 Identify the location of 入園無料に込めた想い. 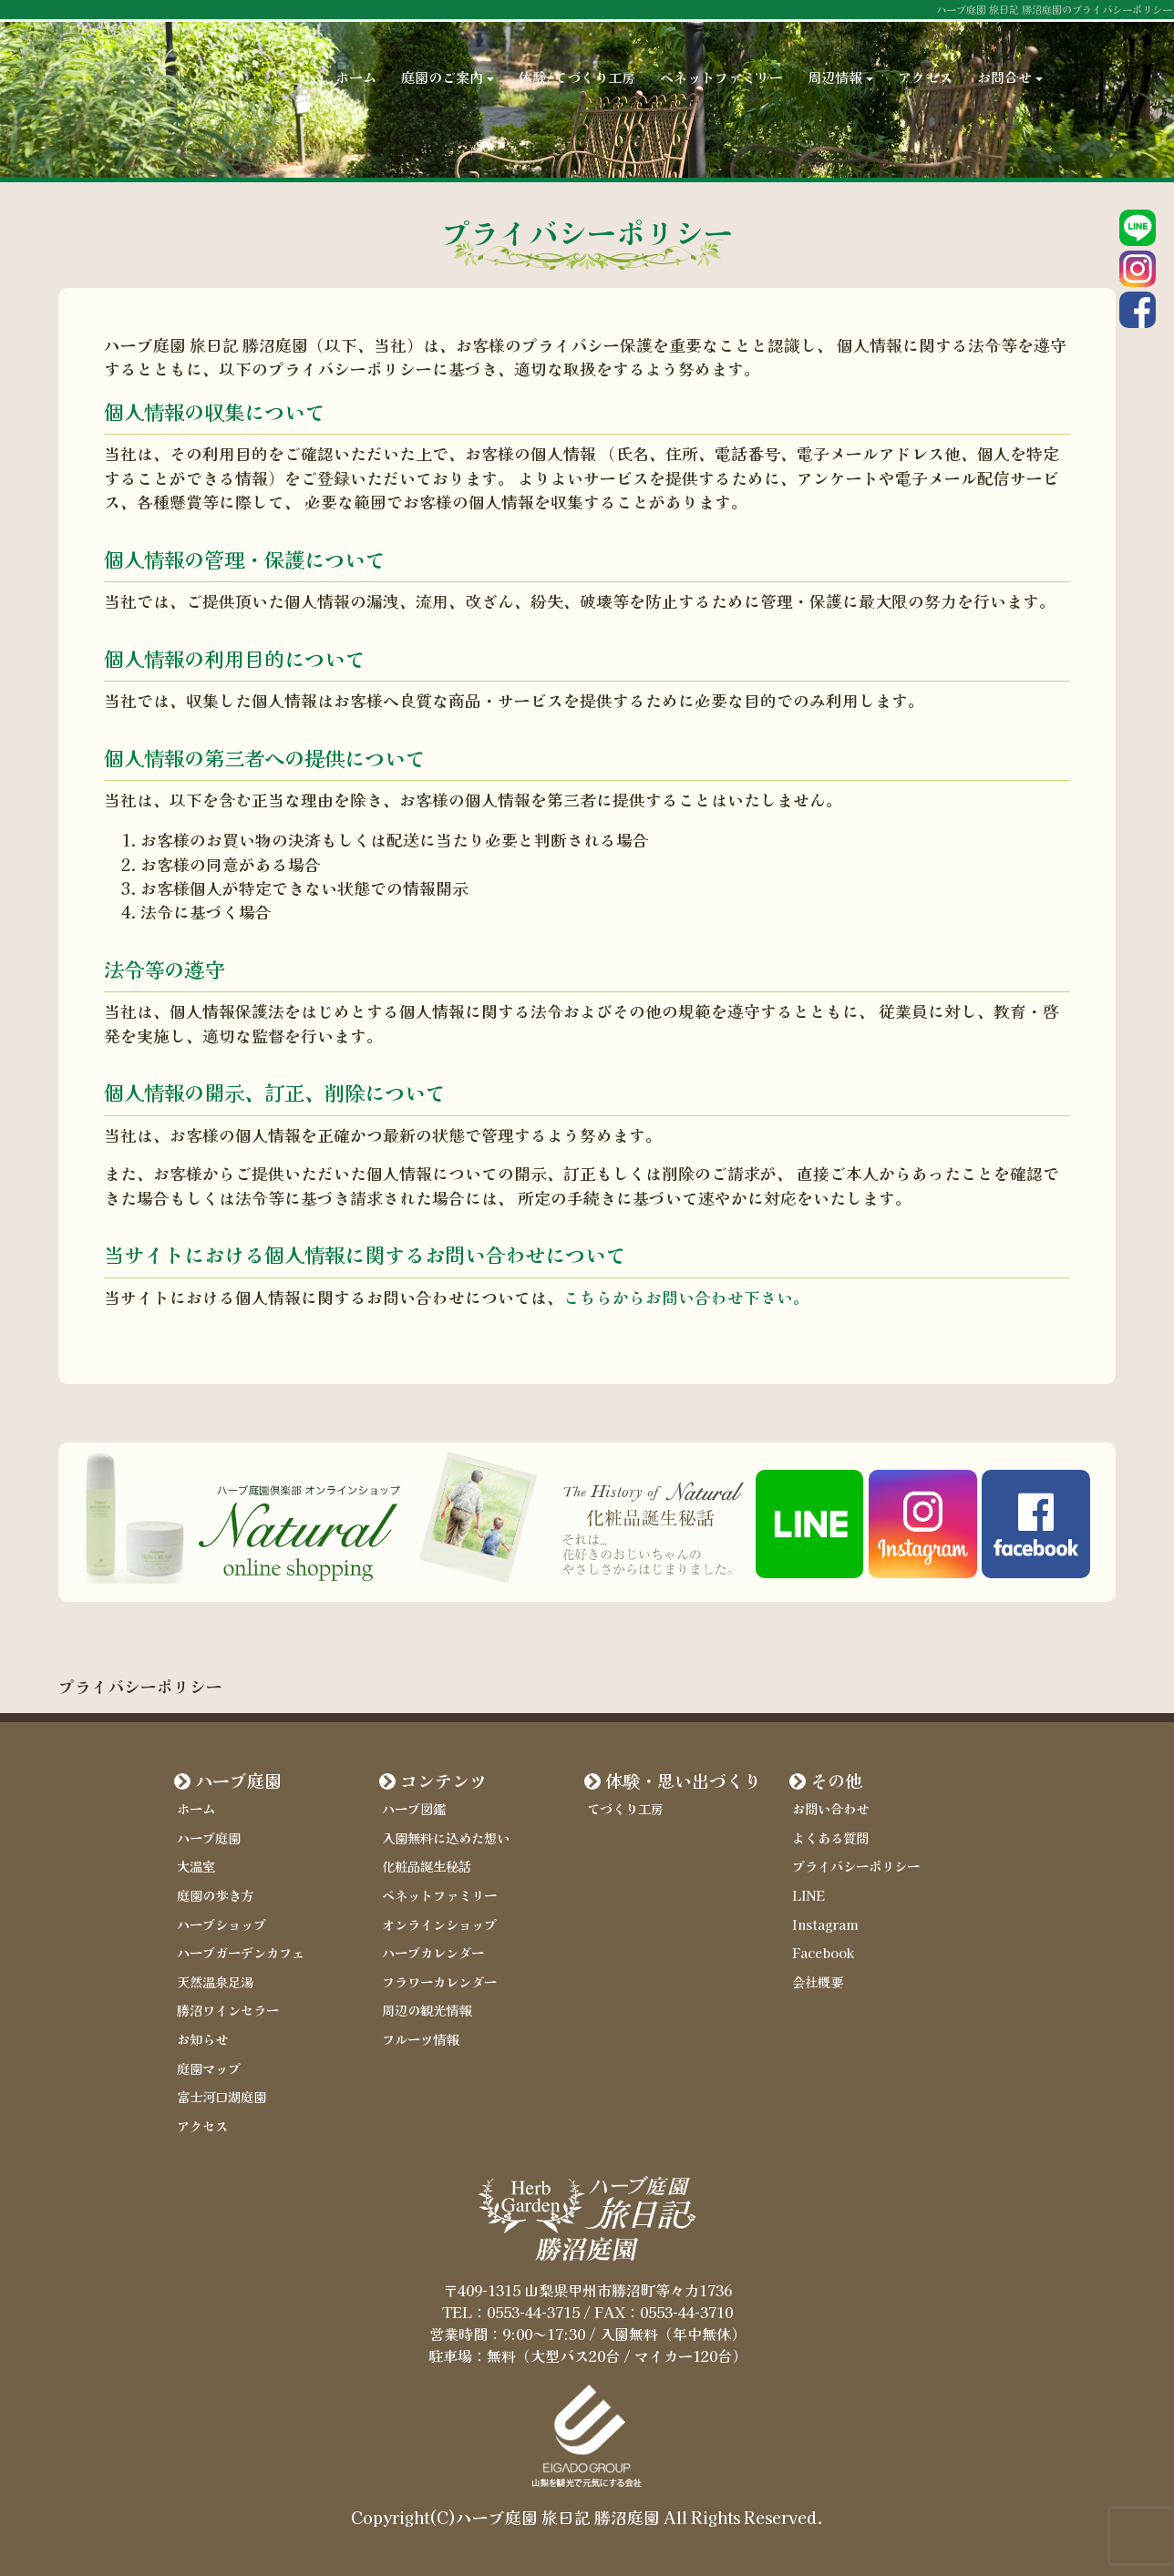
(446, 1837).